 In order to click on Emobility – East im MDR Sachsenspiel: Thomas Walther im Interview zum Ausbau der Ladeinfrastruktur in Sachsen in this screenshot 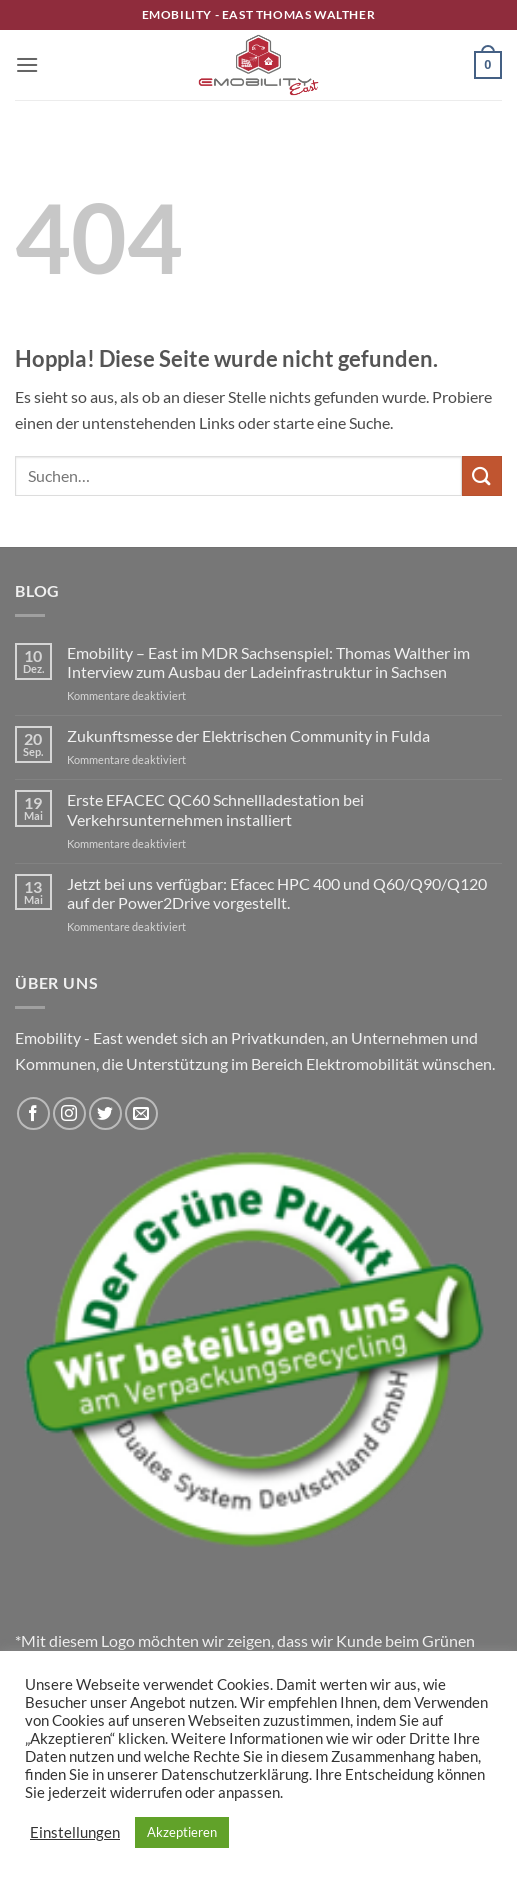, I will do `click(268, 662)`.